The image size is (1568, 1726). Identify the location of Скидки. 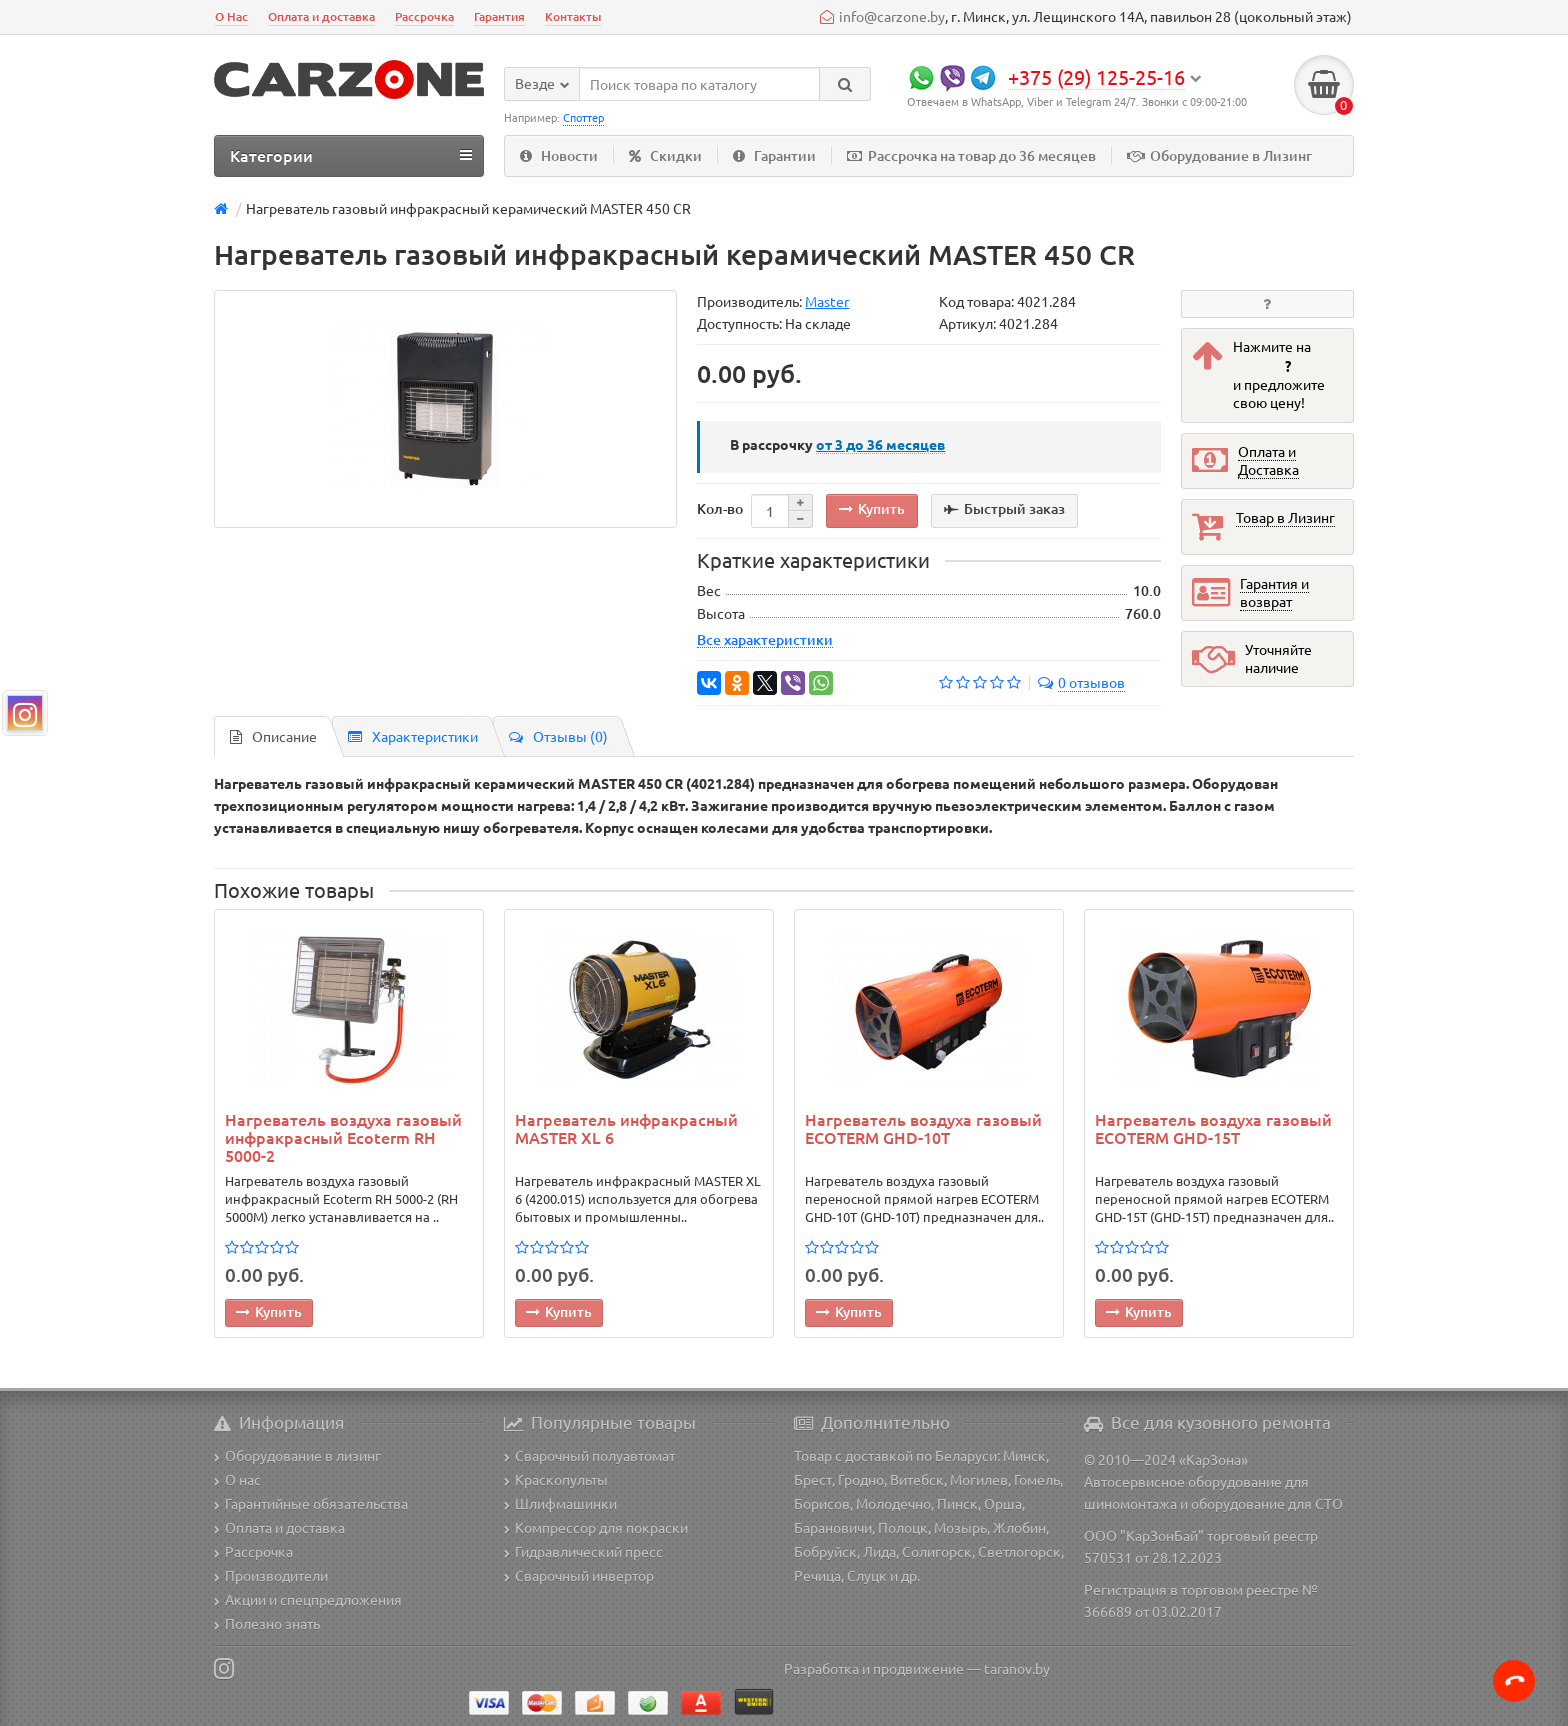
(665, 155).